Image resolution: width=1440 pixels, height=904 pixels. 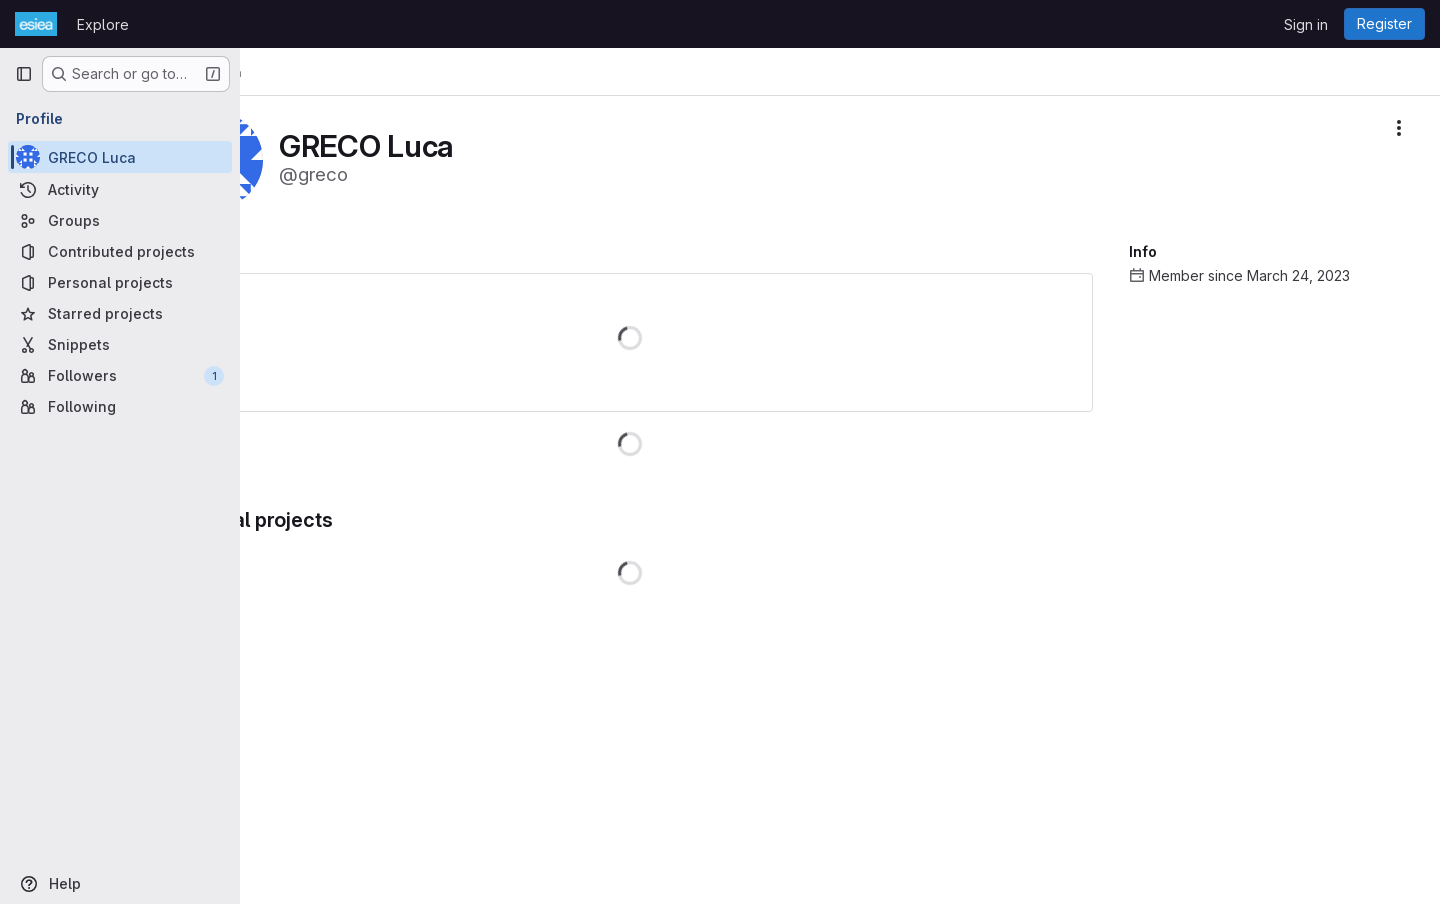 I want to click on [Snippets], so click(x=120, y=344).